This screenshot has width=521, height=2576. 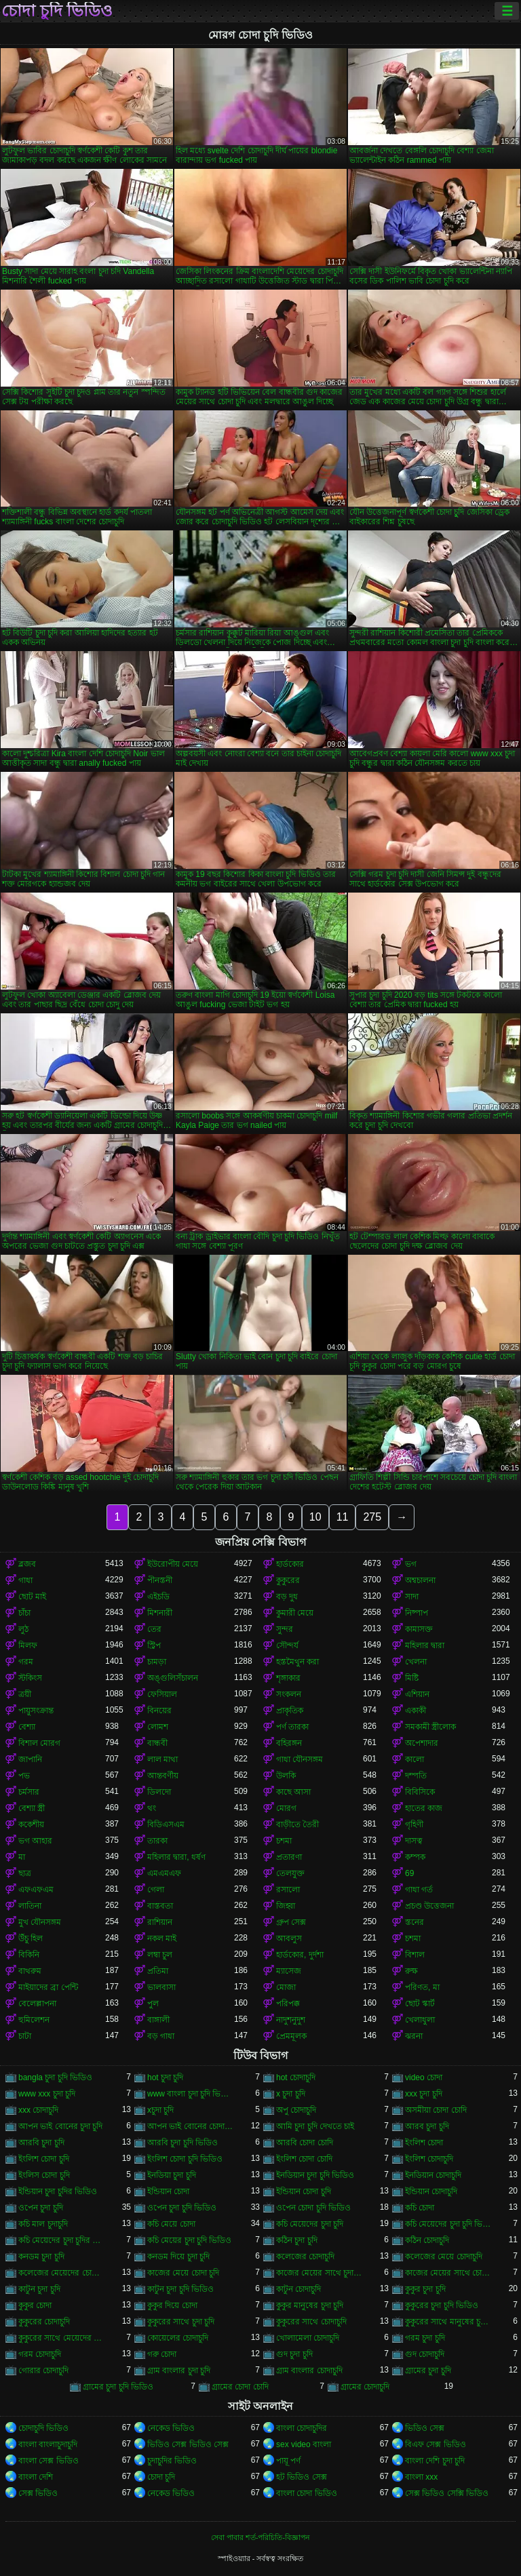 What do you see at coordinates (240, 2387) in the screenshot?
I see `গ্রামের চোদা চোদি` at bounding box center [240, 2387].